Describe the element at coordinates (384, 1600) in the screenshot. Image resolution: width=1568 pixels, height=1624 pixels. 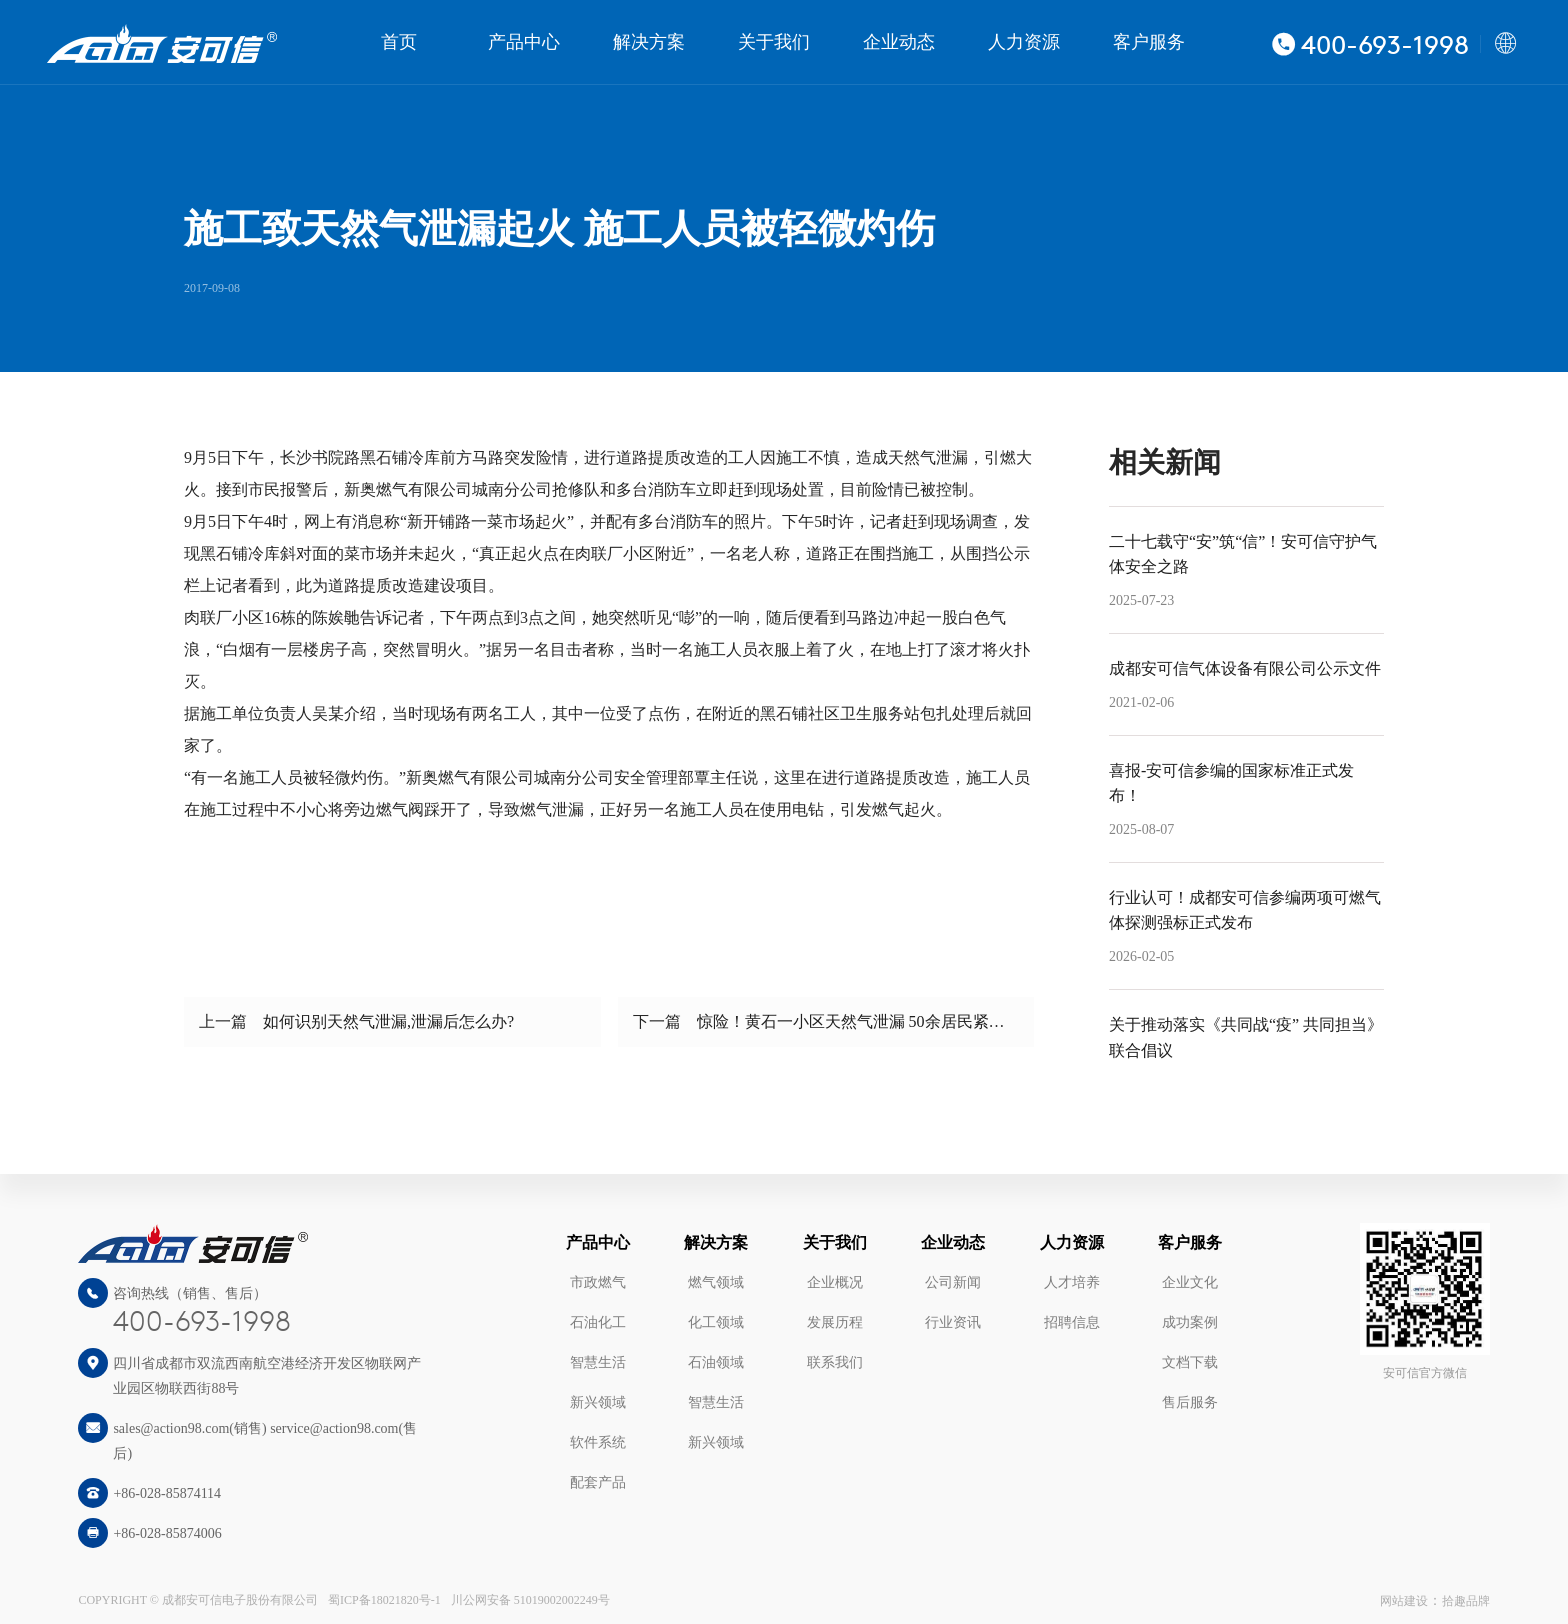
I see `蜀ICP备18021820号-1` at that location.